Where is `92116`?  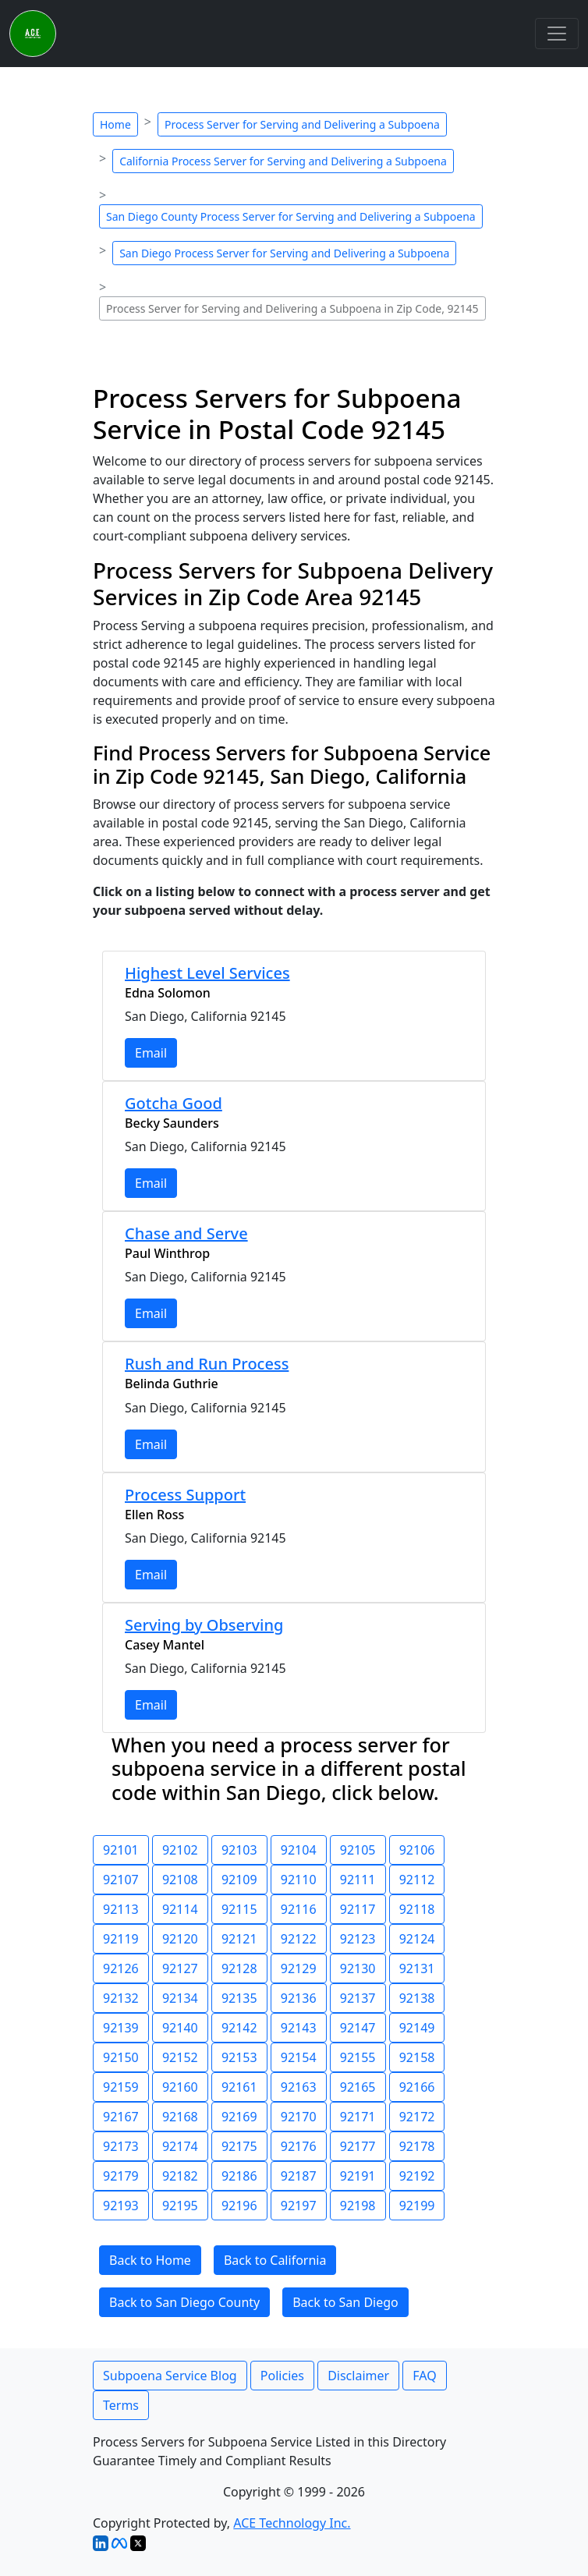 92116 is located at coordinates (299, 1909).